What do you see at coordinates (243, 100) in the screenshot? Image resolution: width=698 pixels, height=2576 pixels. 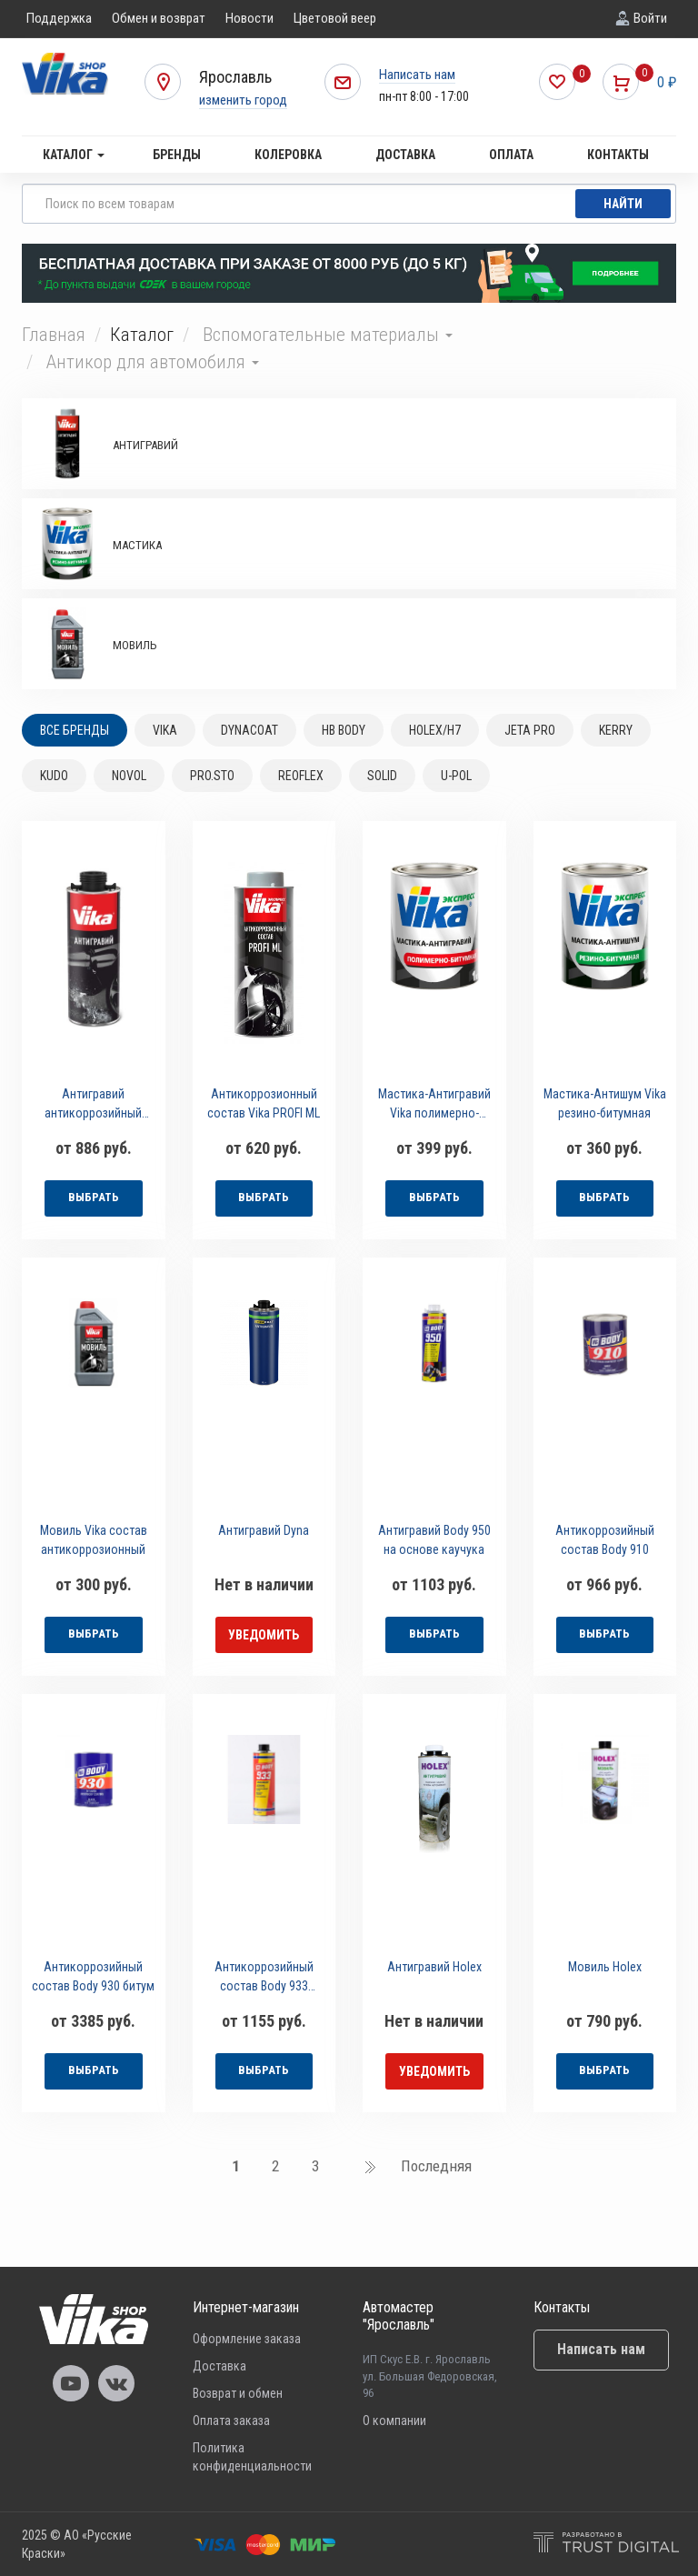 I see `изменить город` at bounding box center [243, 100].